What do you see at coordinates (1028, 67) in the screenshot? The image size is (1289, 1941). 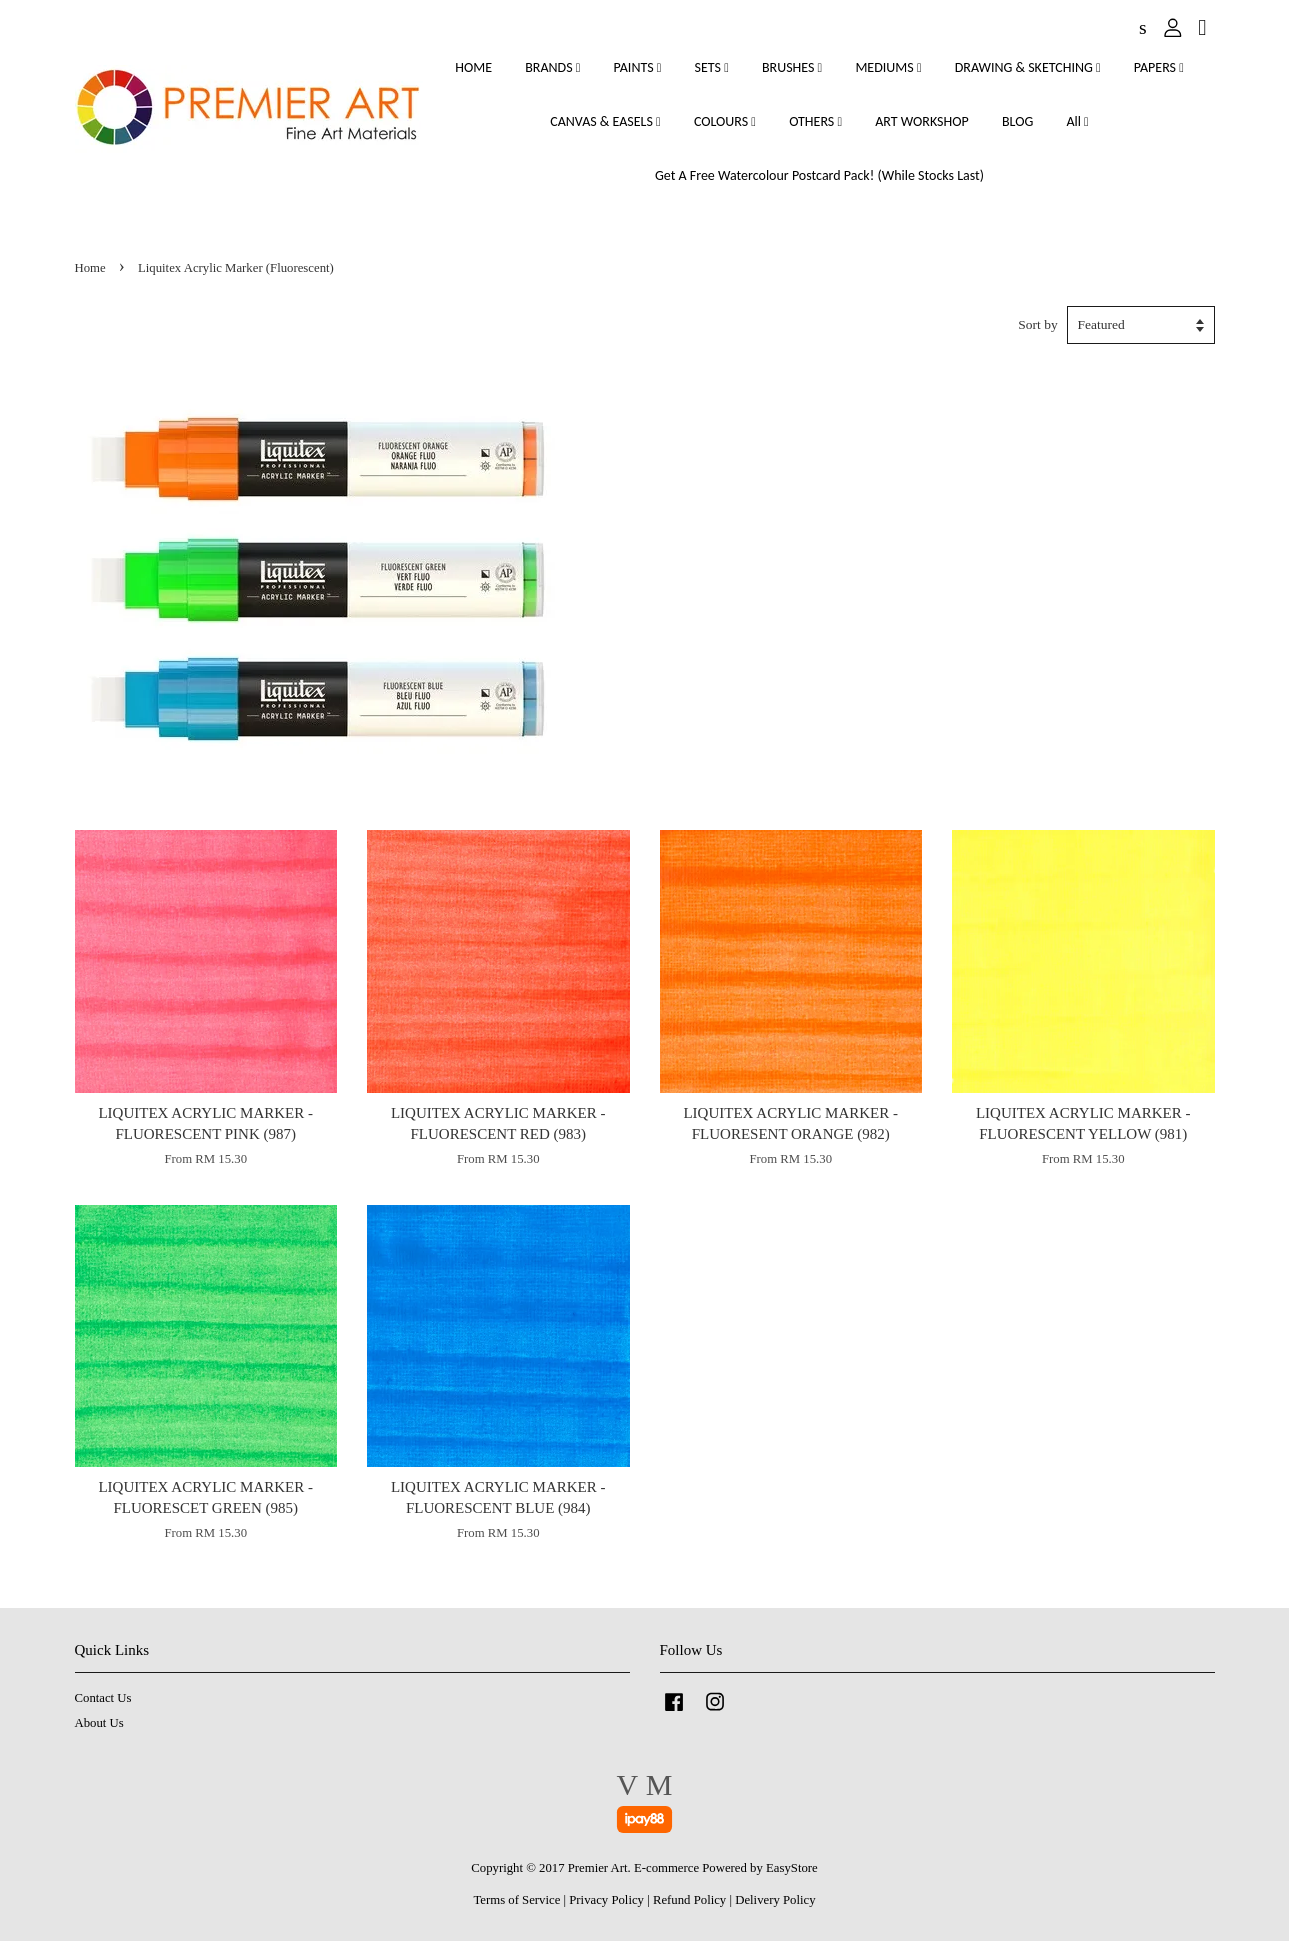 I see `DRAWING & SKETCHING` at bounding box center [1028, 67].